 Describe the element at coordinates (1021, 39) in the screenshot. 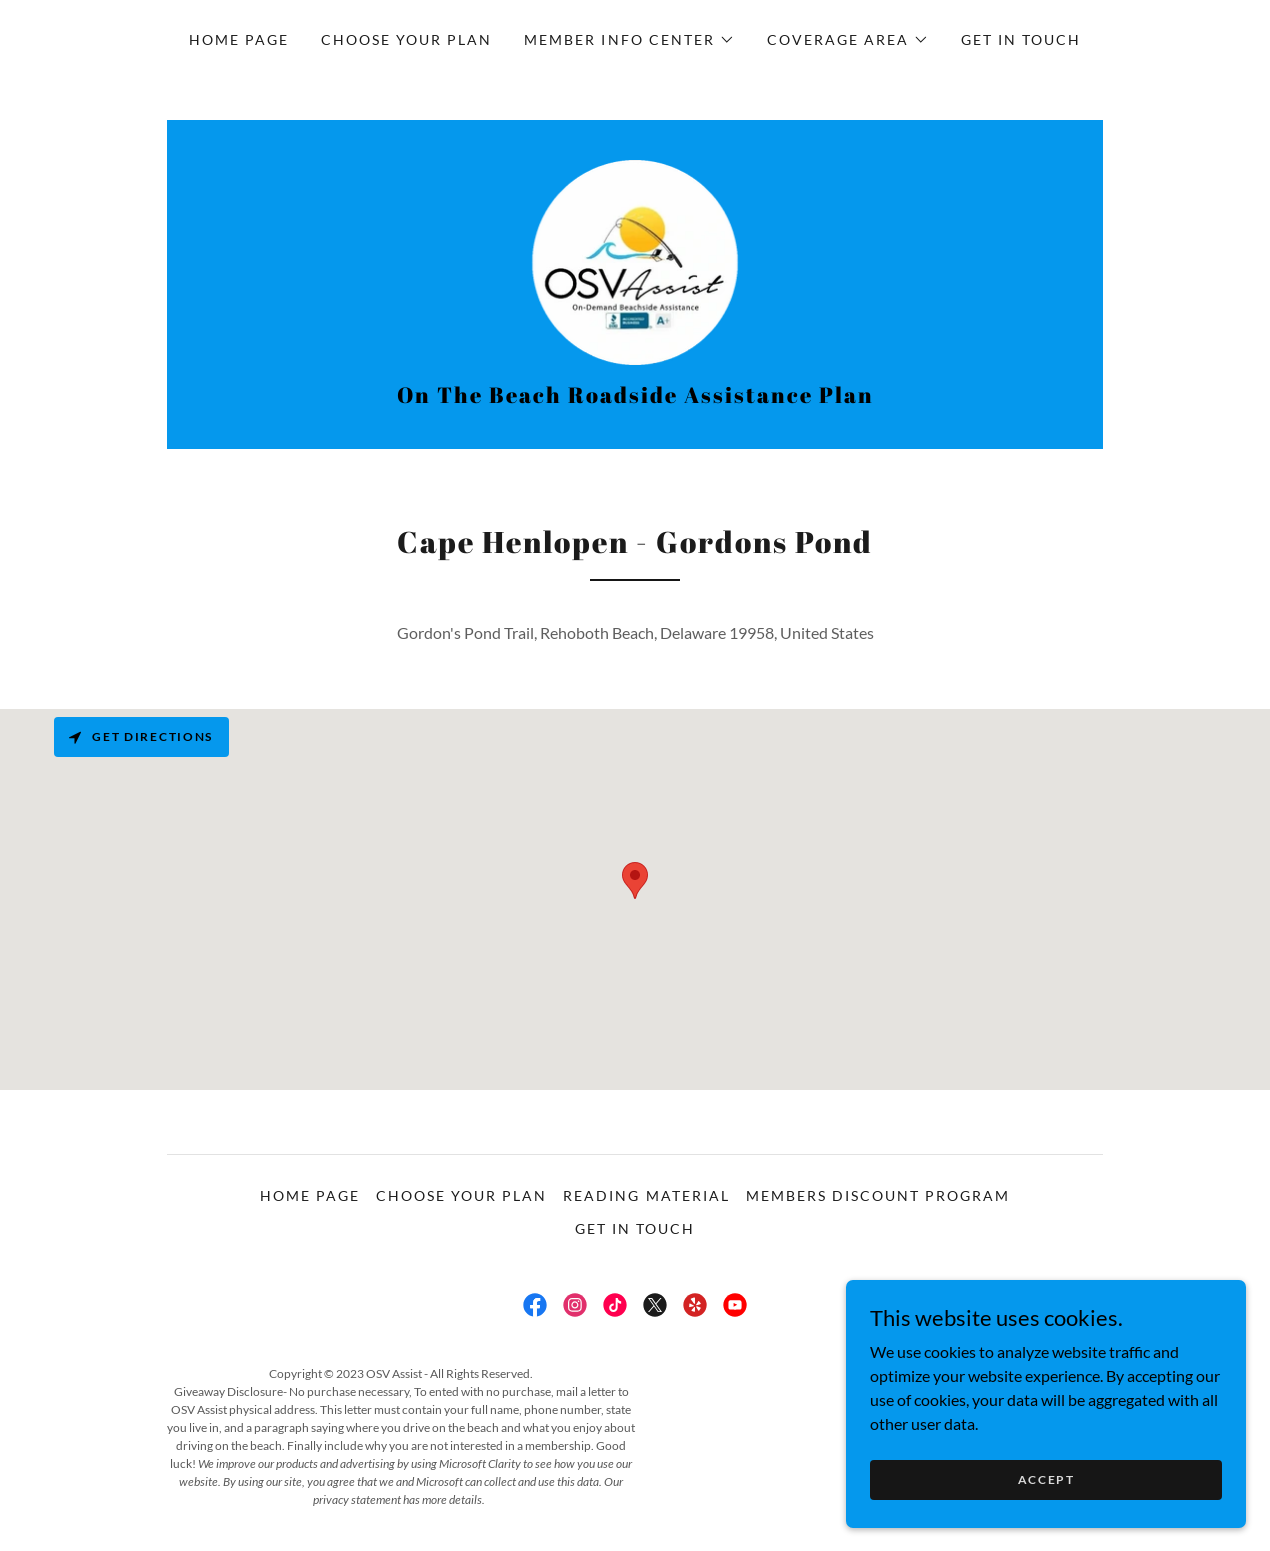

I see `Get in touch [link]` at that location.